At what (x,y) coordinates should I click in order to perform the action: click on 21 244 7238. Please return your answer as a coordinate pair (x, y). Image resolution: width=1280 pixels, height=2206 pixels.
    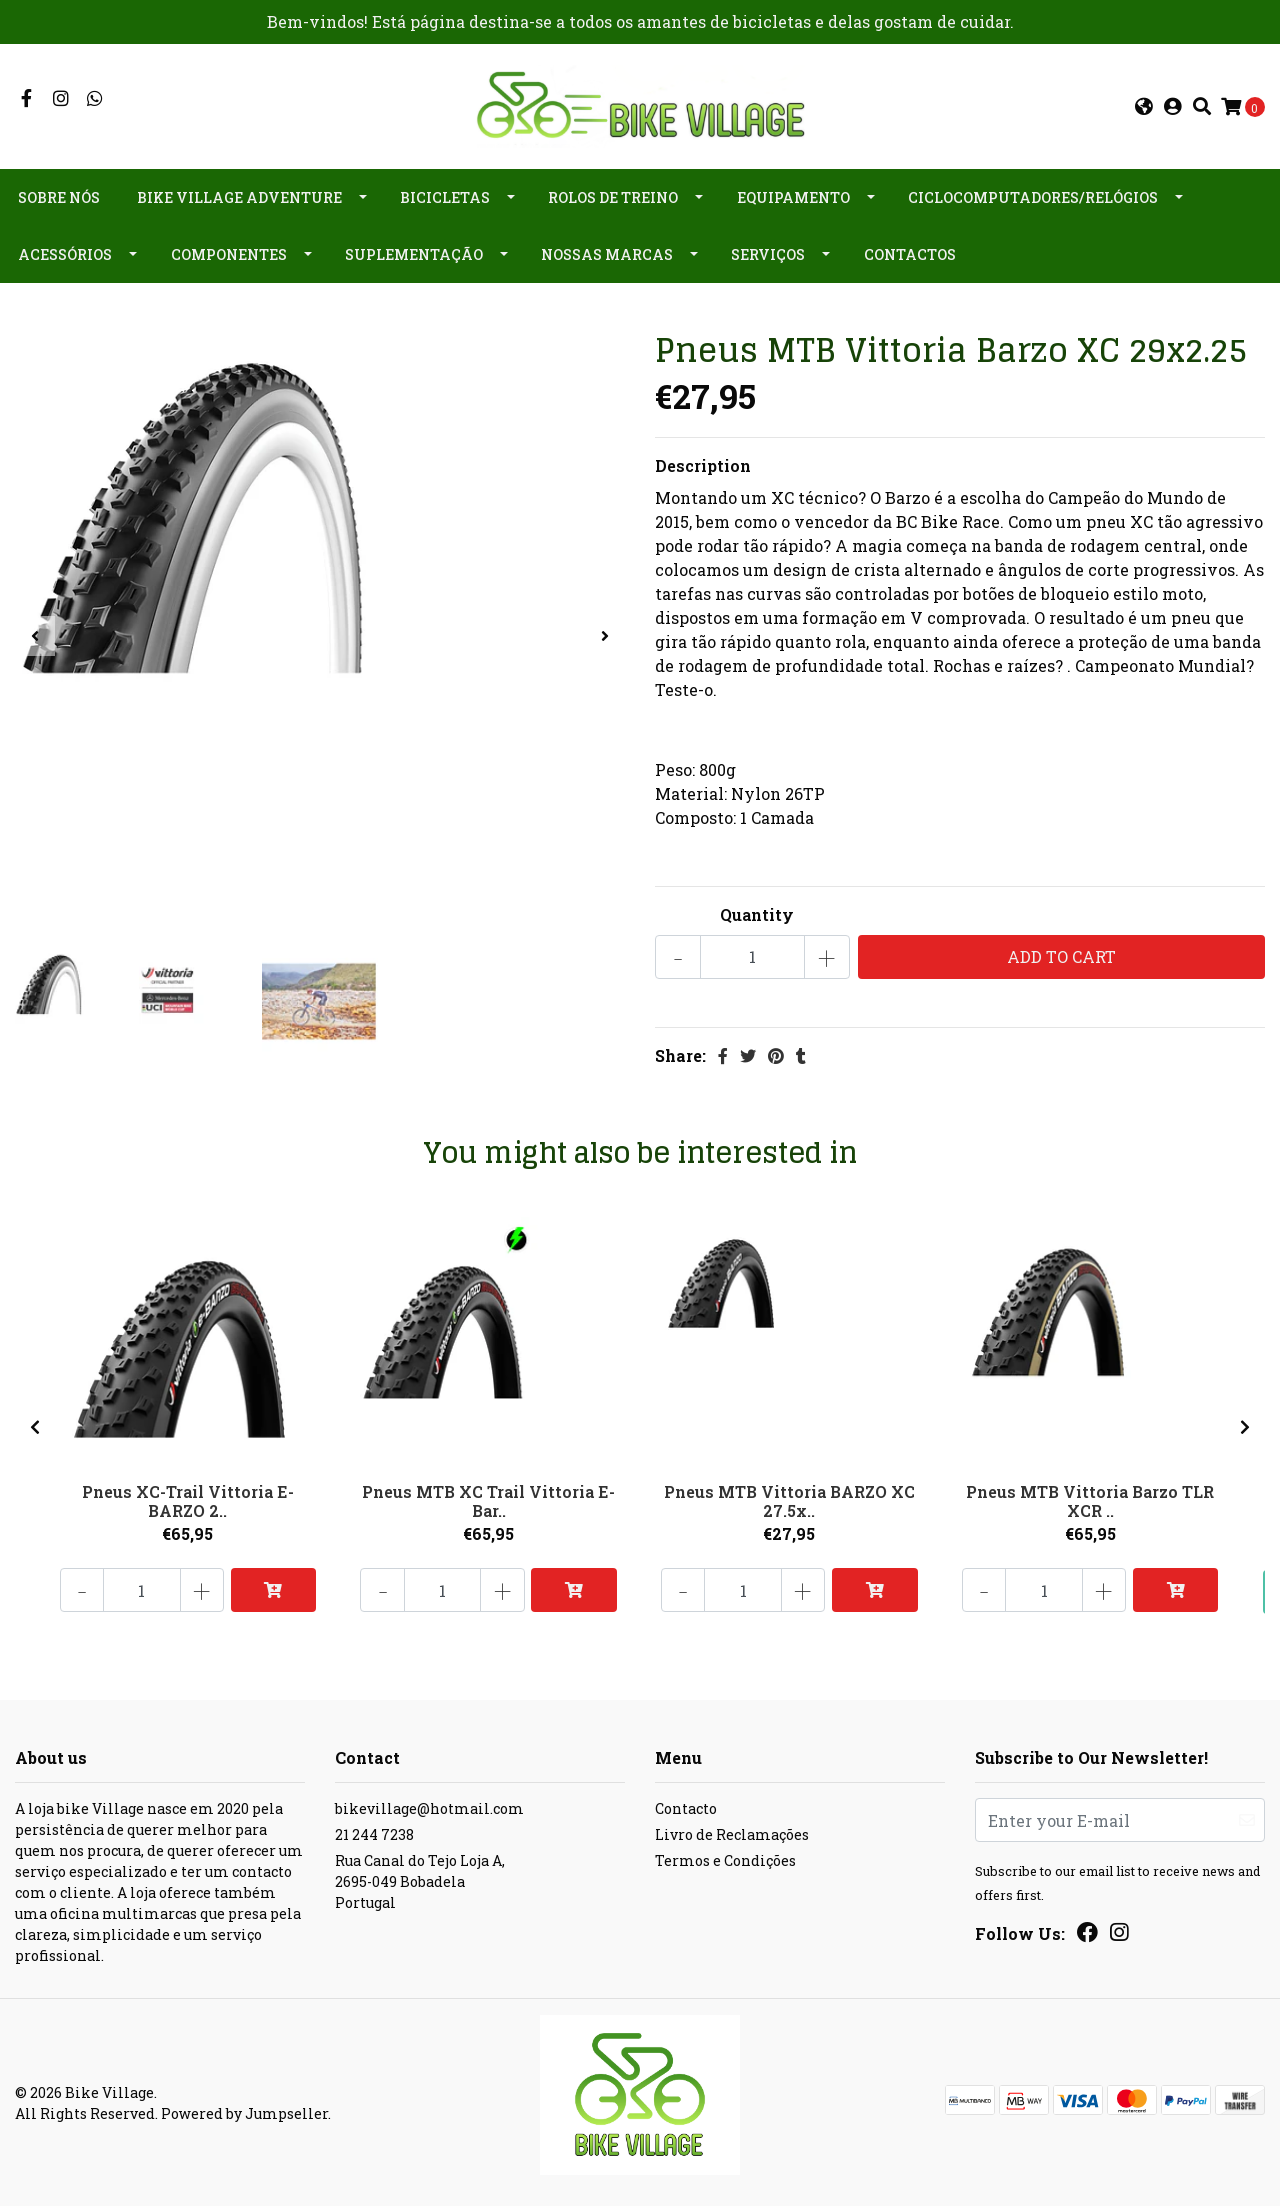
    Looking at the image, I should click on (374, 1833).